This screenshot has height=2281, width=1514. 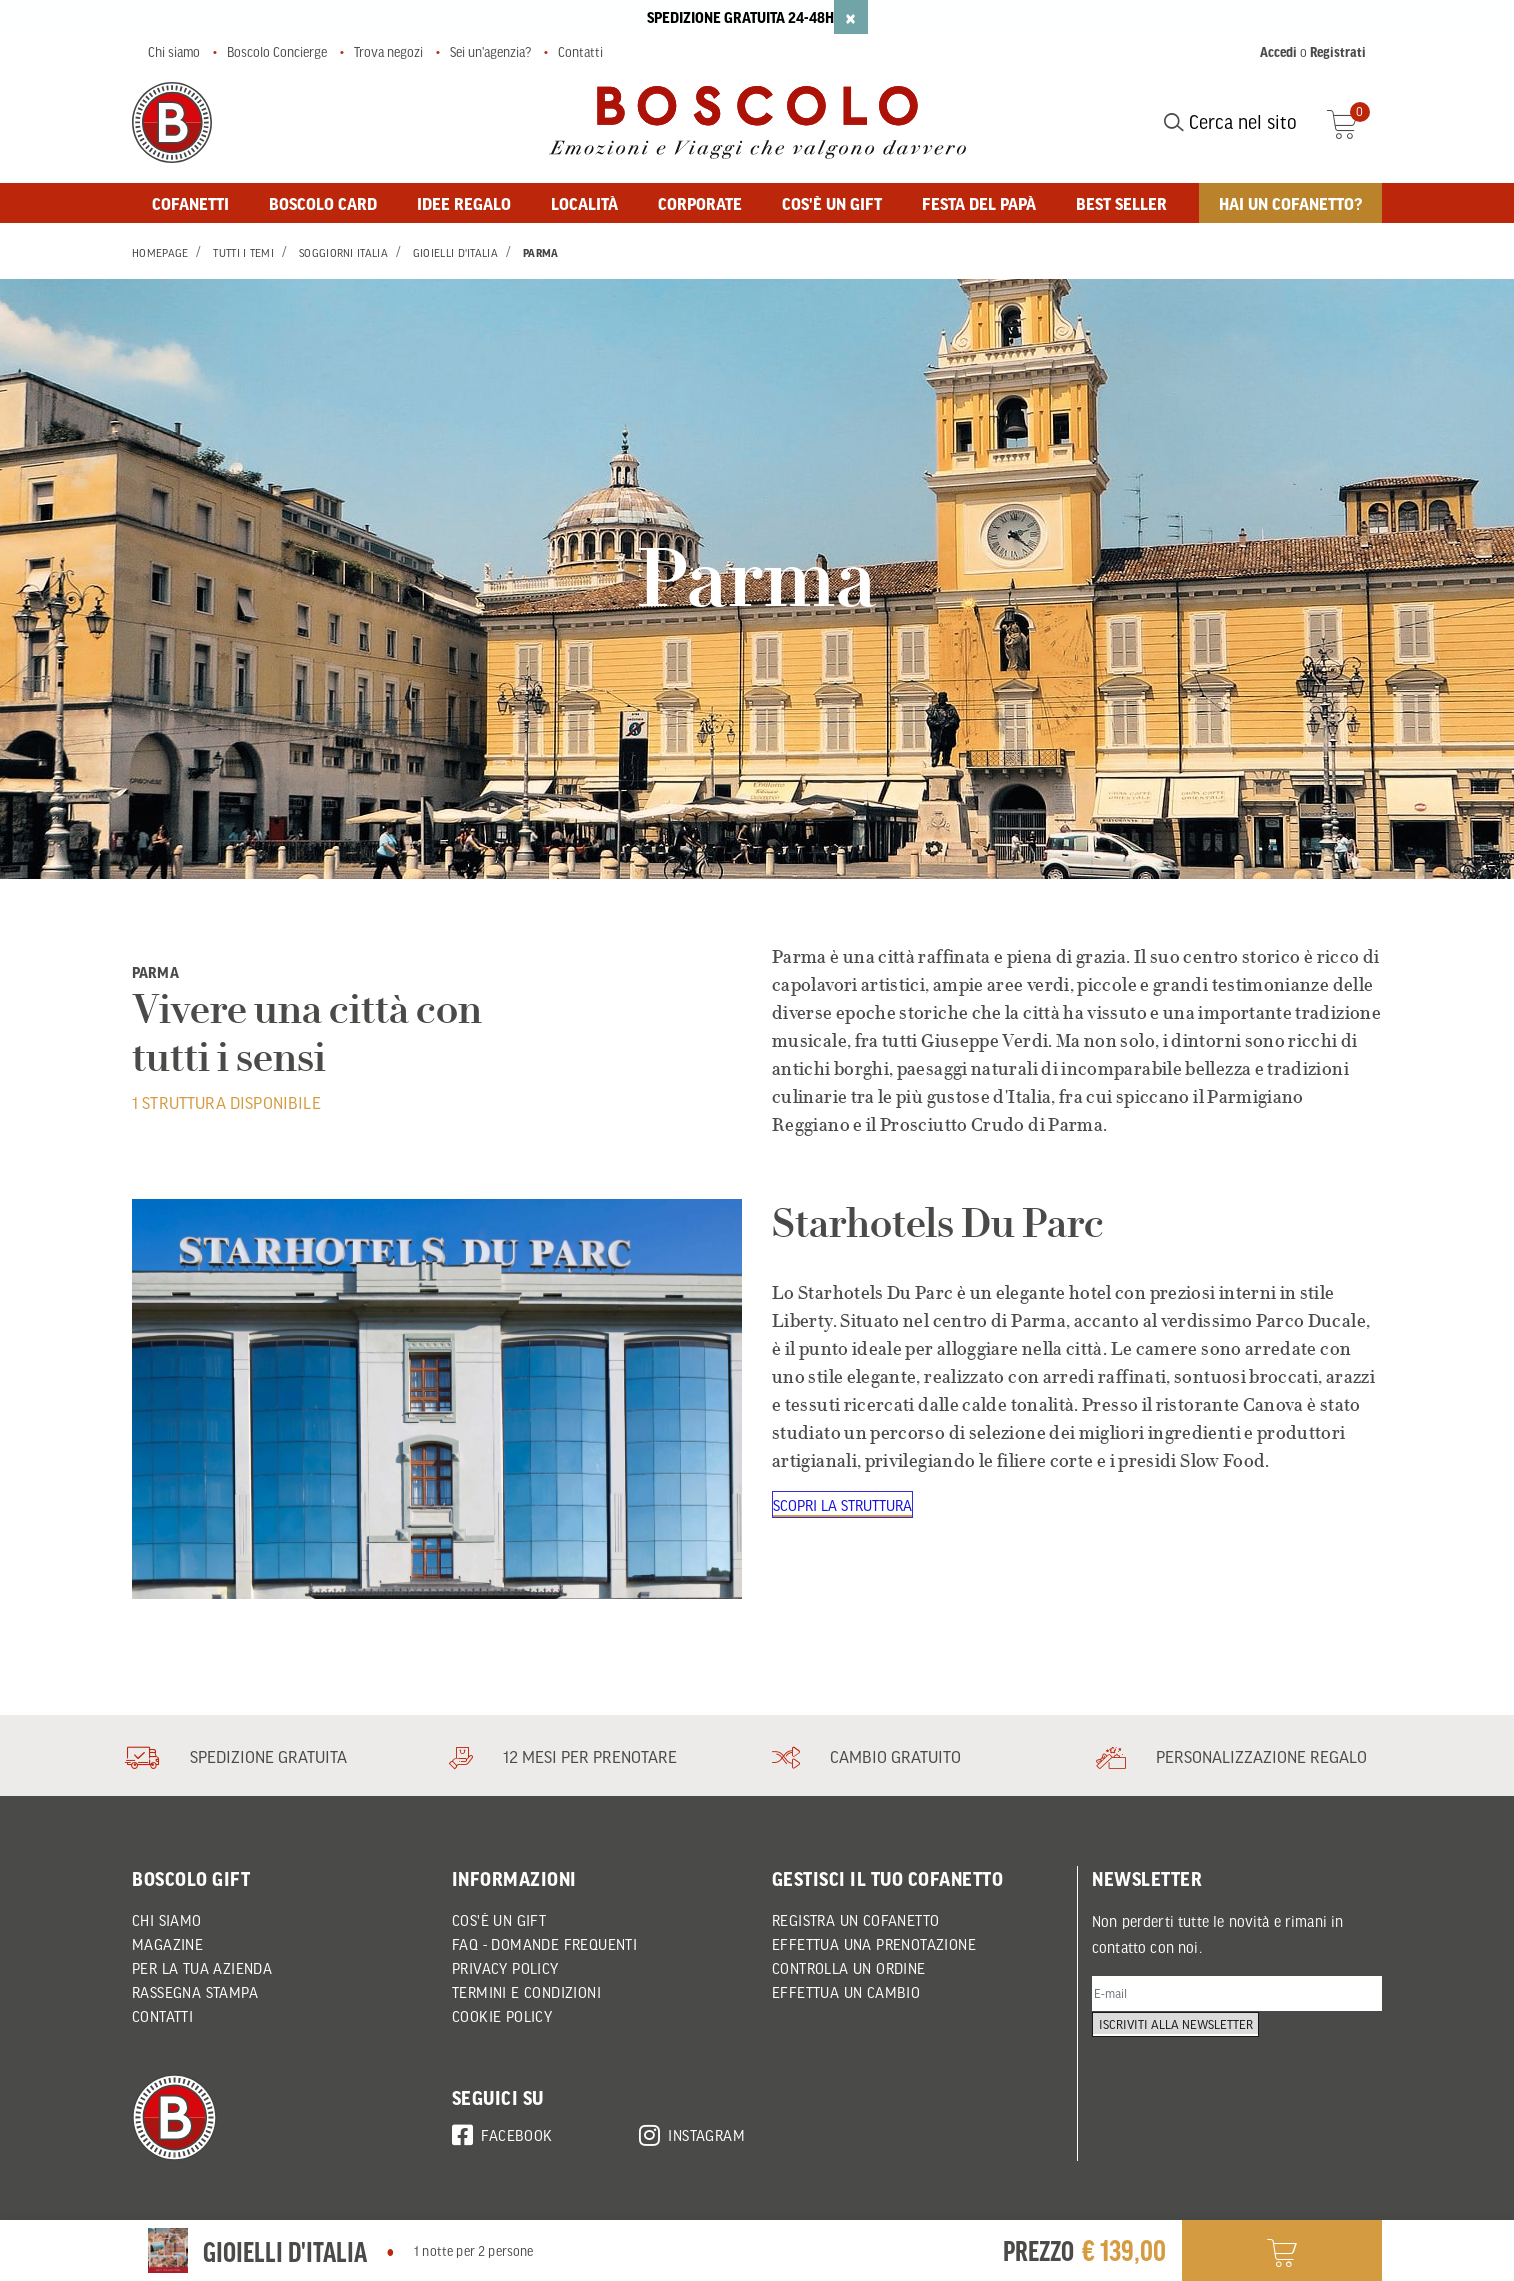 I want to click on FESTA DEL PAPÀ [button], so click(x=979, y=203).